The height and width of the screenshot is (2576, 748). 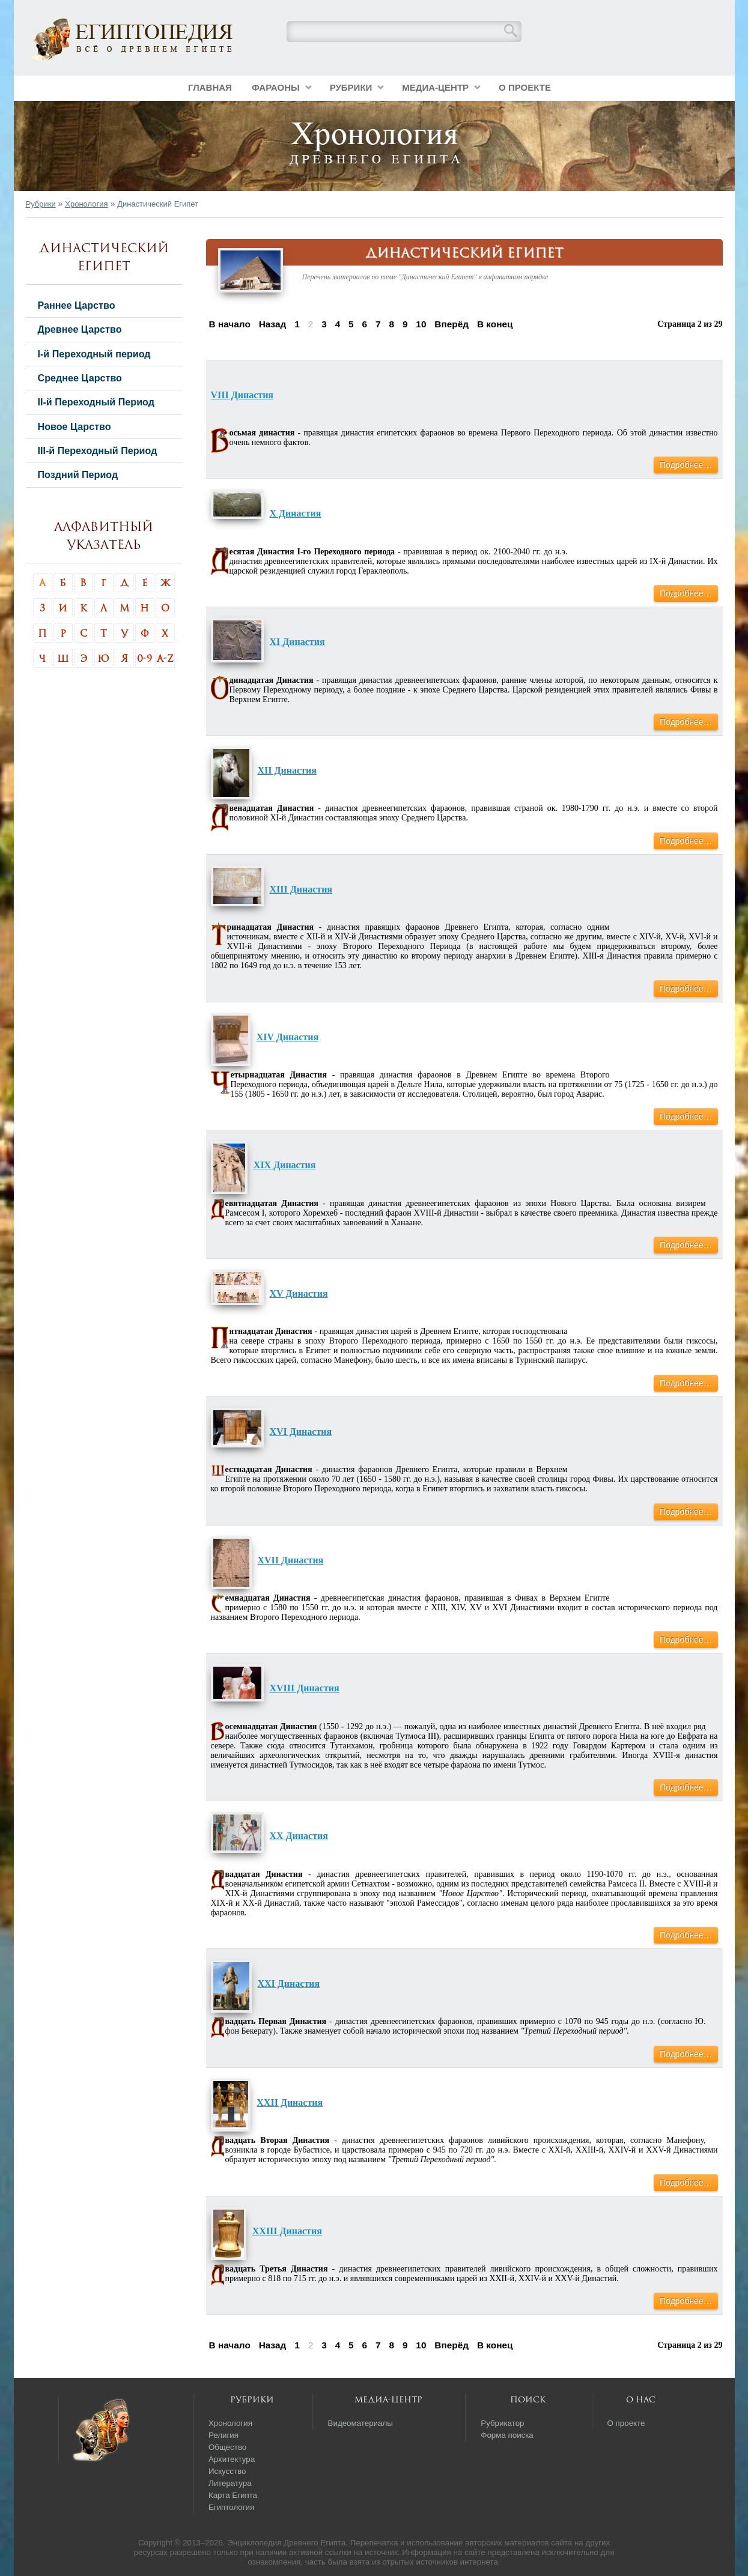 What do you see at coordinates (435, 87) in the screenshot?
I see `Медиа-центр` at bounding box center [435, 87].